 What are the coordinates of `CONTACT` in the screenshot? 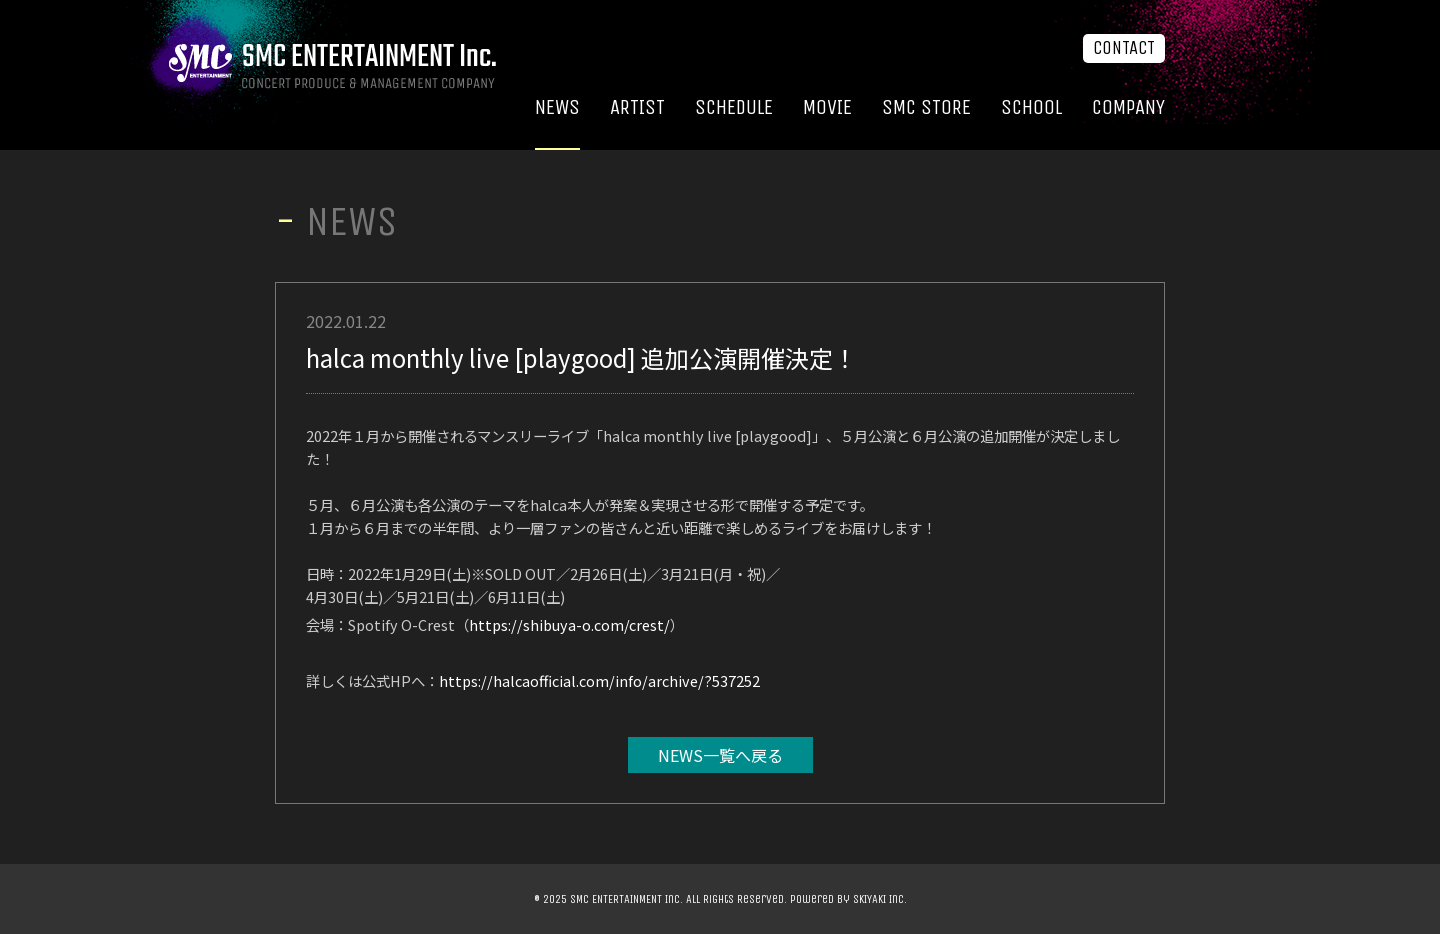 It's located at (1124, 48).